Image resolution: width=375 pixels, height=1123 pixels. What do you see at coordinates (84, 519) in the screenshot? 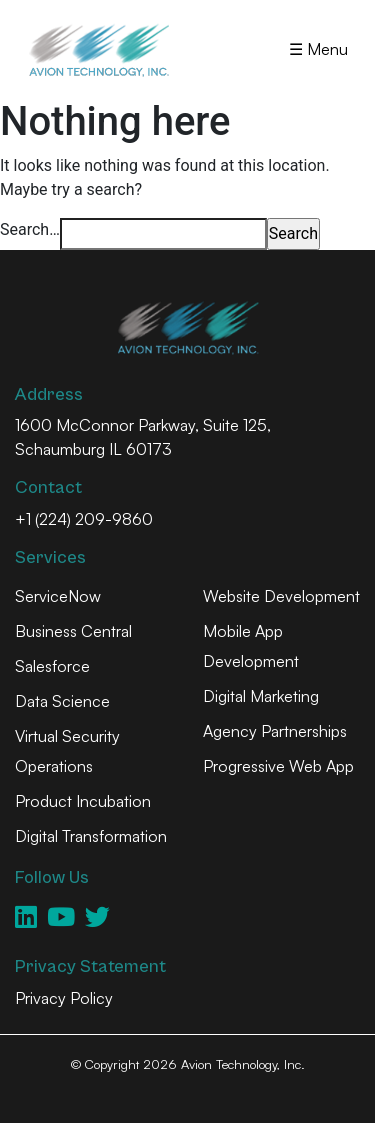
I see `+1 (224) 209-9860` at bounding box center [84, 519].